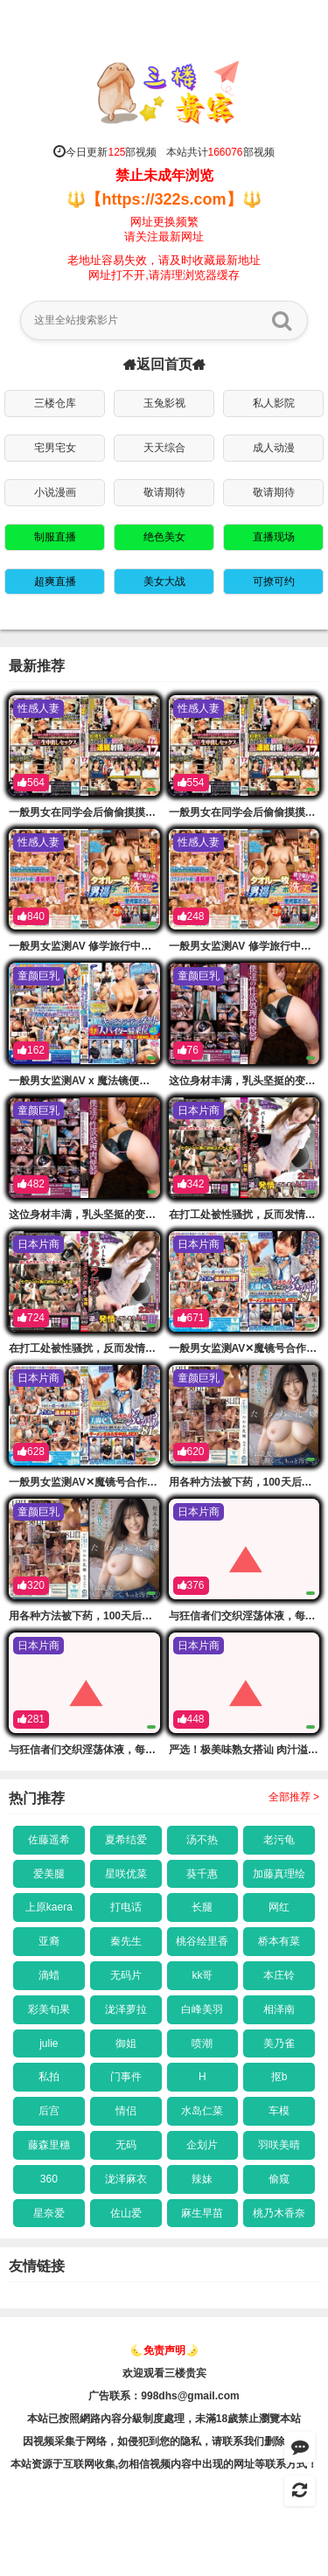  Describe the element at coordinates (144, 1348) in the screenshot. I see `在打工处被性骚扰，反而发情的已婚女性4小时 ERDM-207` at that location.